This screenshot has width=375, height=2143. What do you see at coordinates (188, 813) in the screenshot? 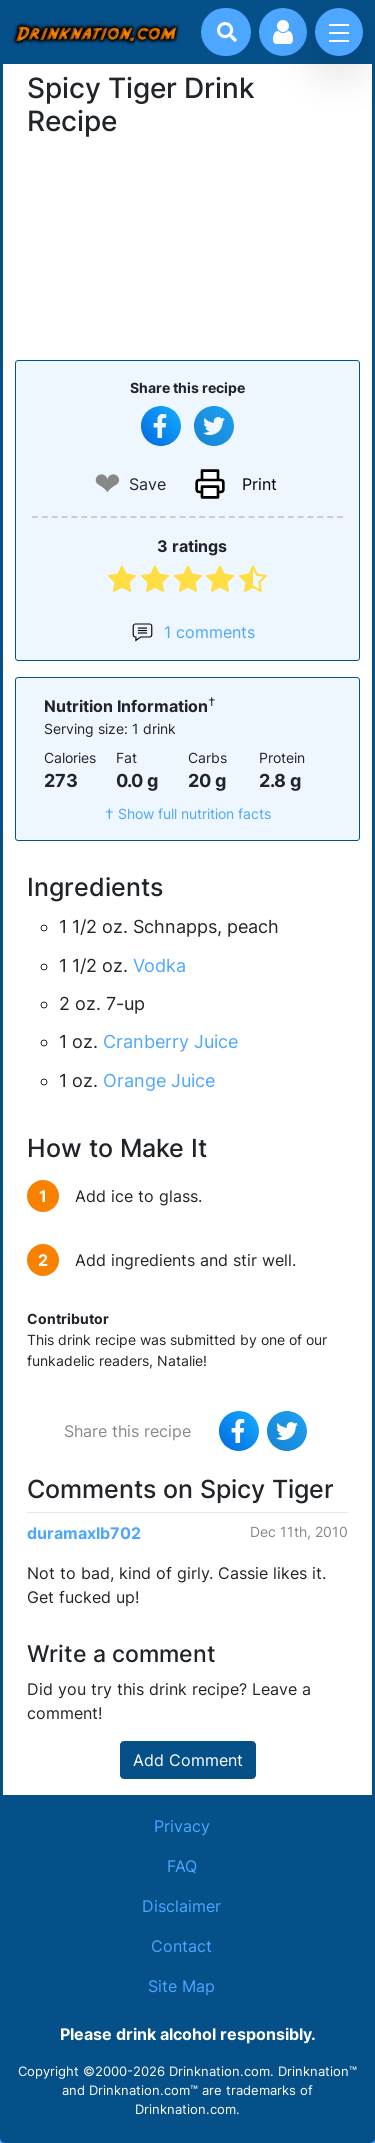
I see `† Show full nutrition facts` at bounding box center [188, 813].